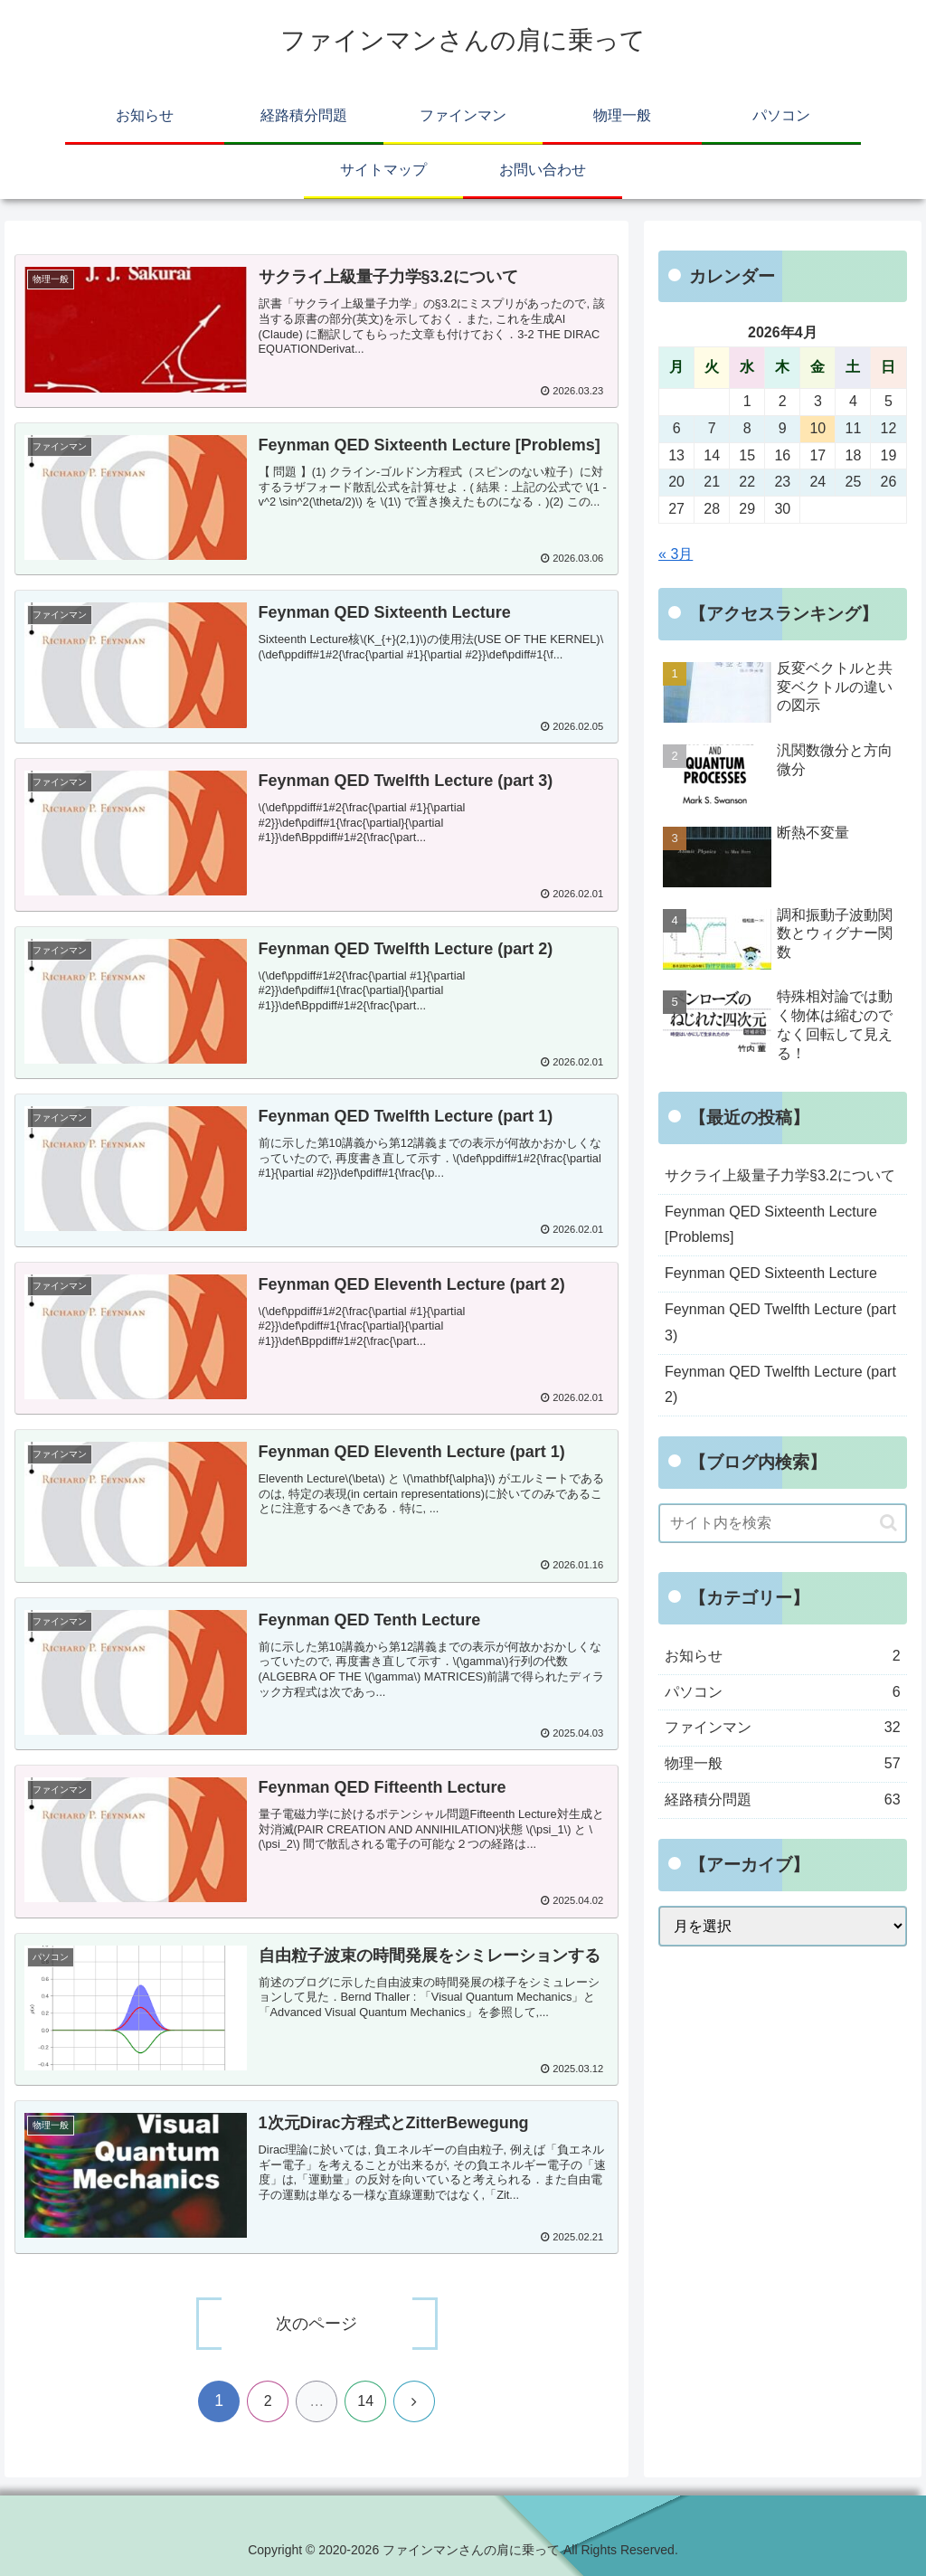 This screenshot has width=926, height=2576. Describe the element at coordinates (316, 2324) in the screenshot. I see `次のページ` at that location.